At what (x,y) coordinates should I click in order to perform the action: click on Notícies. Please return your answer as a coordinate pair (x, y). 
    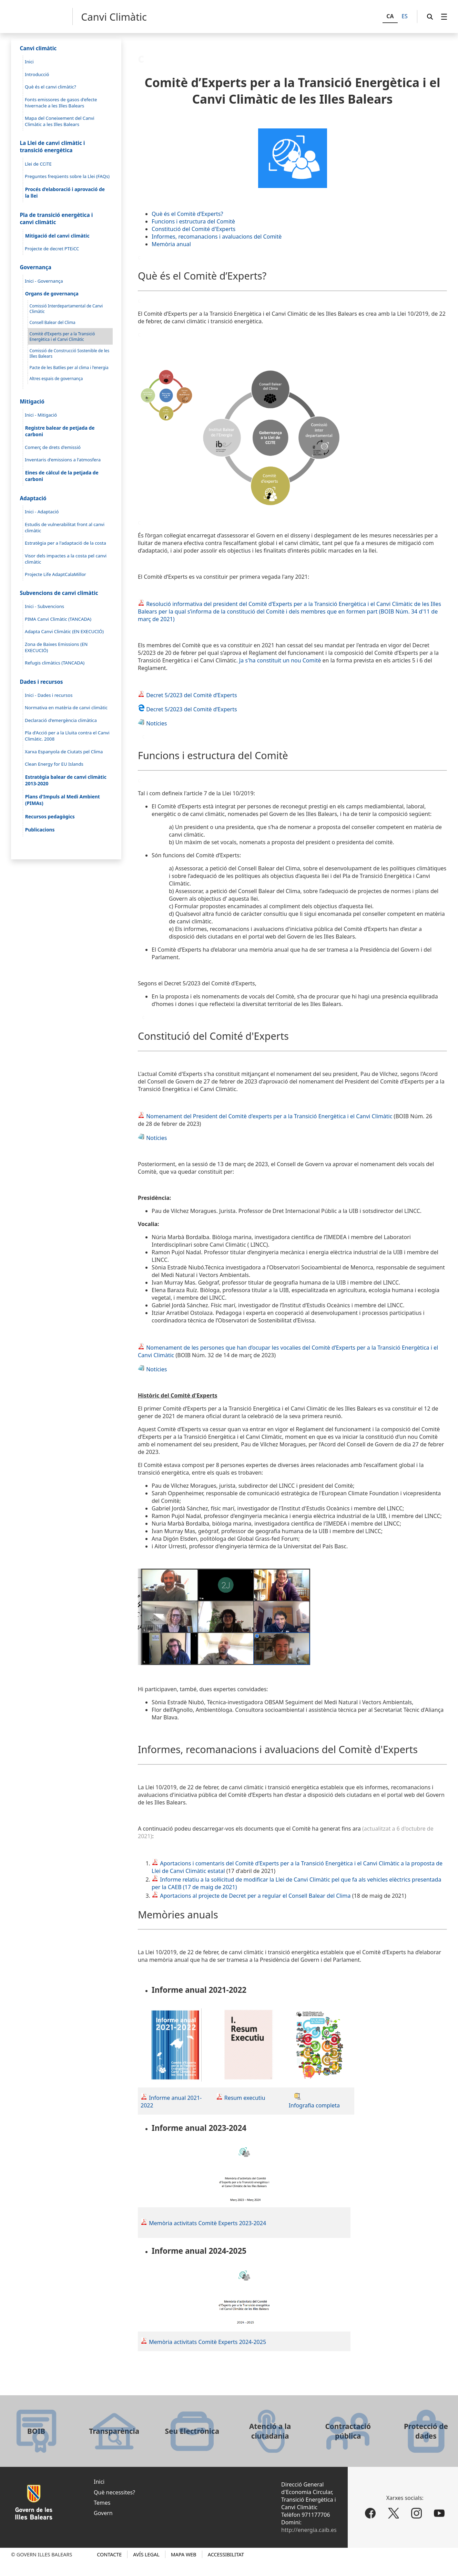
    Looking at the image, I should click on (152, 723).